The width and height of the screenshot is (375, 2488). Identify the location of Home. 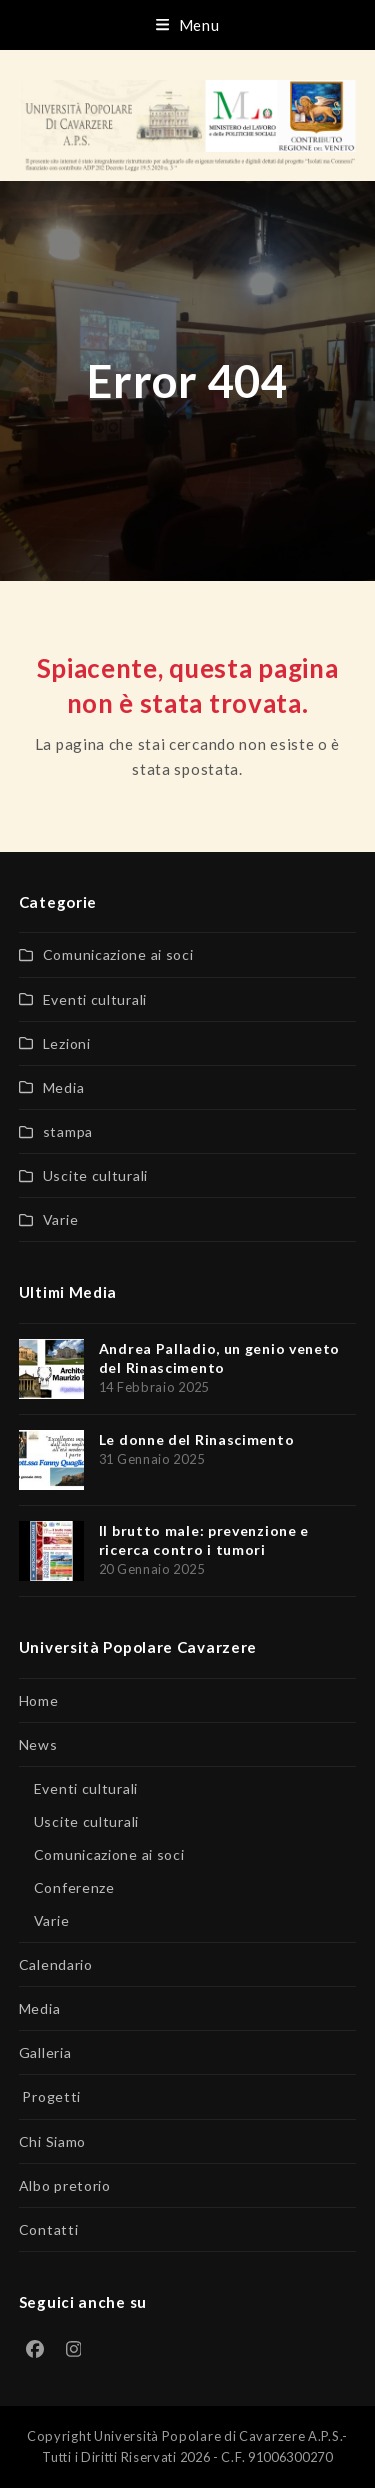
(39, 1700).